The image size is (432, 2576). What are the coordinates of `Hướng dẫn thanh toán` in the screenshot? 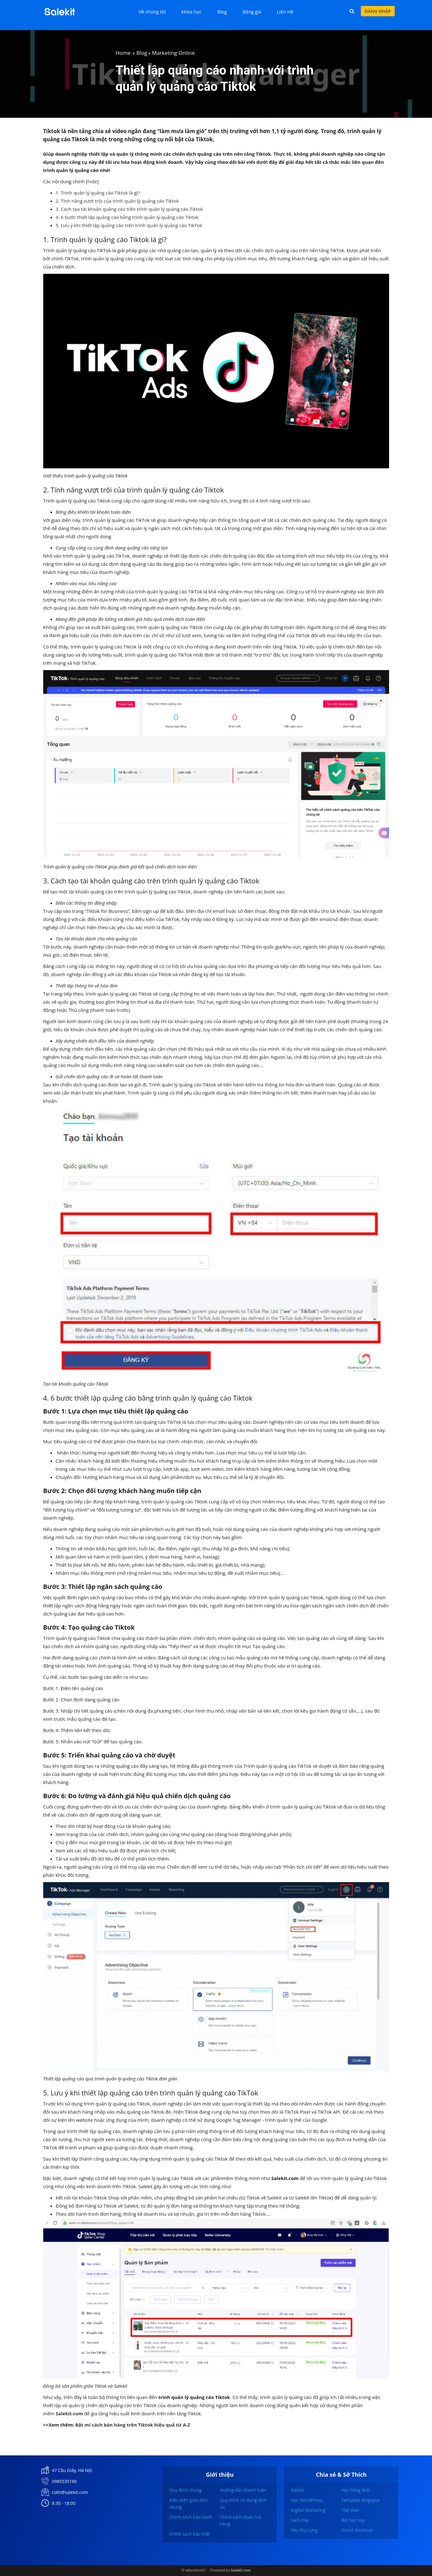 It's located at (243, 2490).